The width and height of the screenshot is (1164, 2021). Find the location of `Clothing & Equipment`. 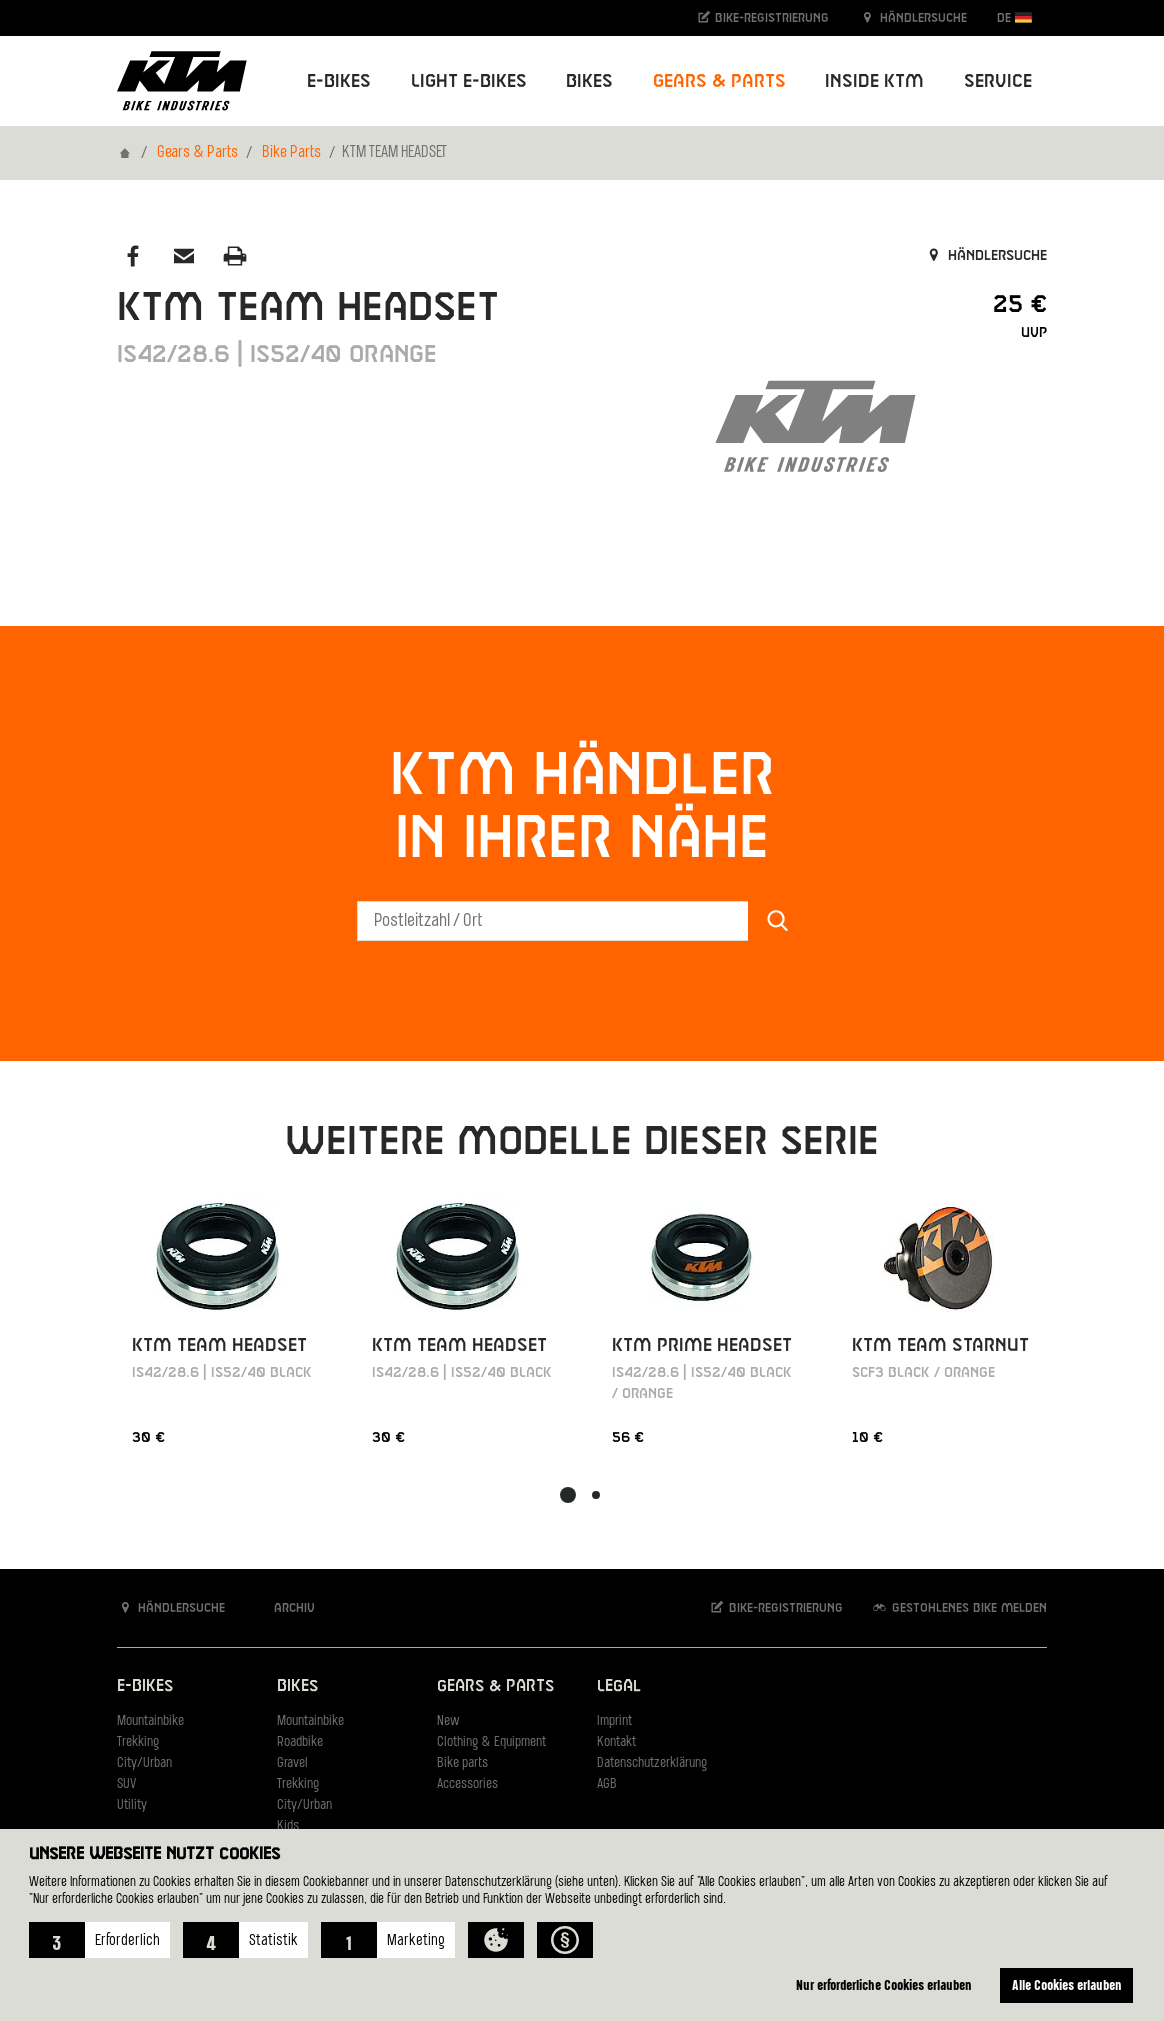

Clothing & Equipment is located at coordinates (491, 1742).